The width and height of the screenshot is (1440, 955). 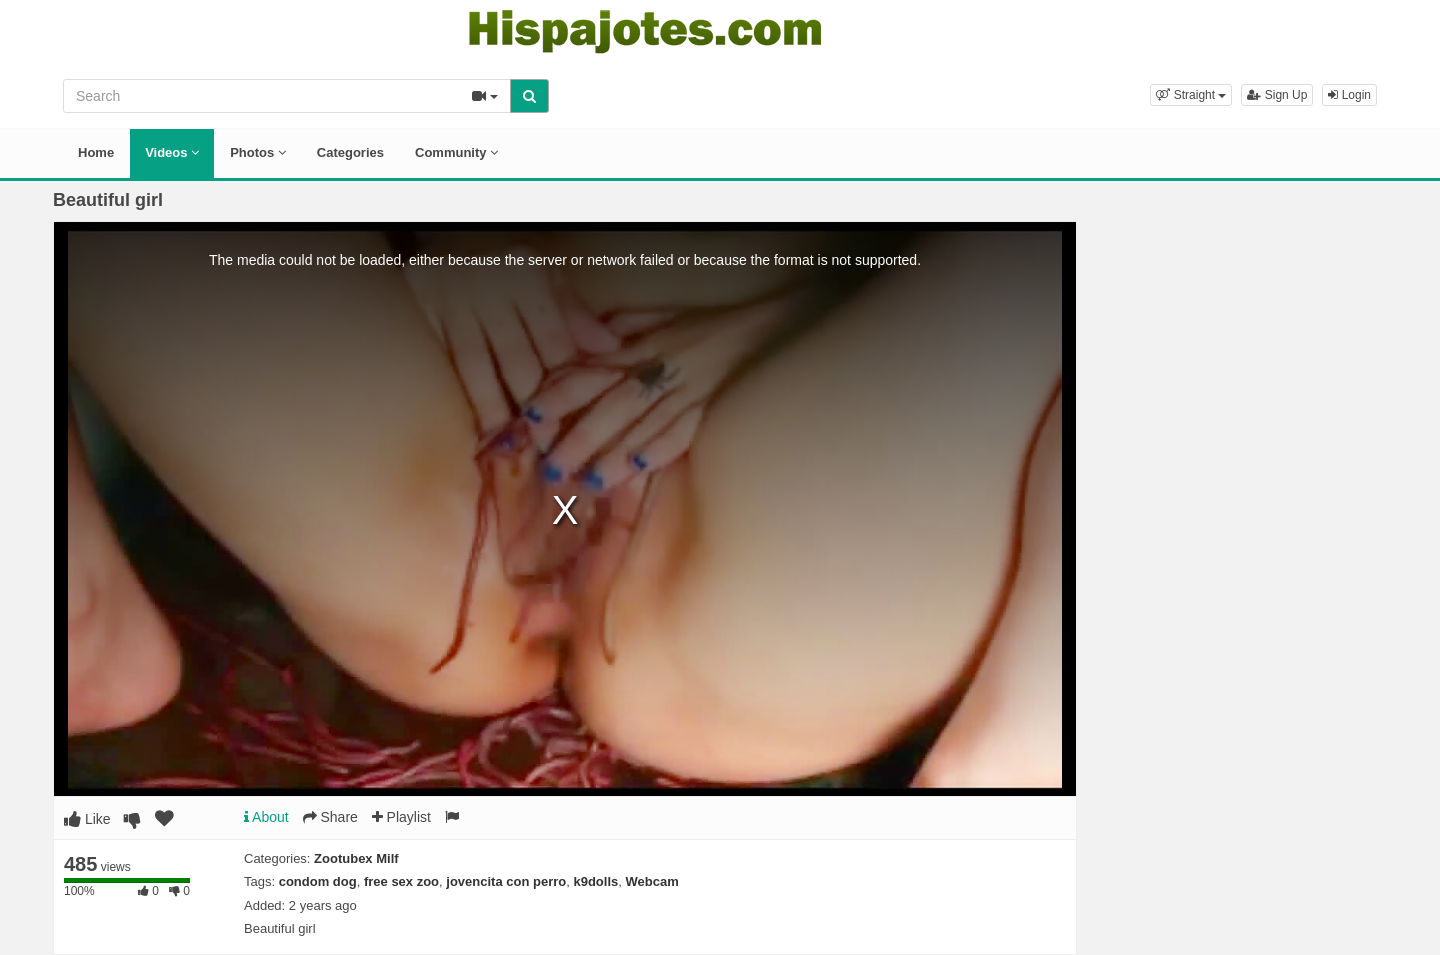 What do you see at coordinates (266, 817) in the screenshot?
I see `About` at bounding box center [266, 817].